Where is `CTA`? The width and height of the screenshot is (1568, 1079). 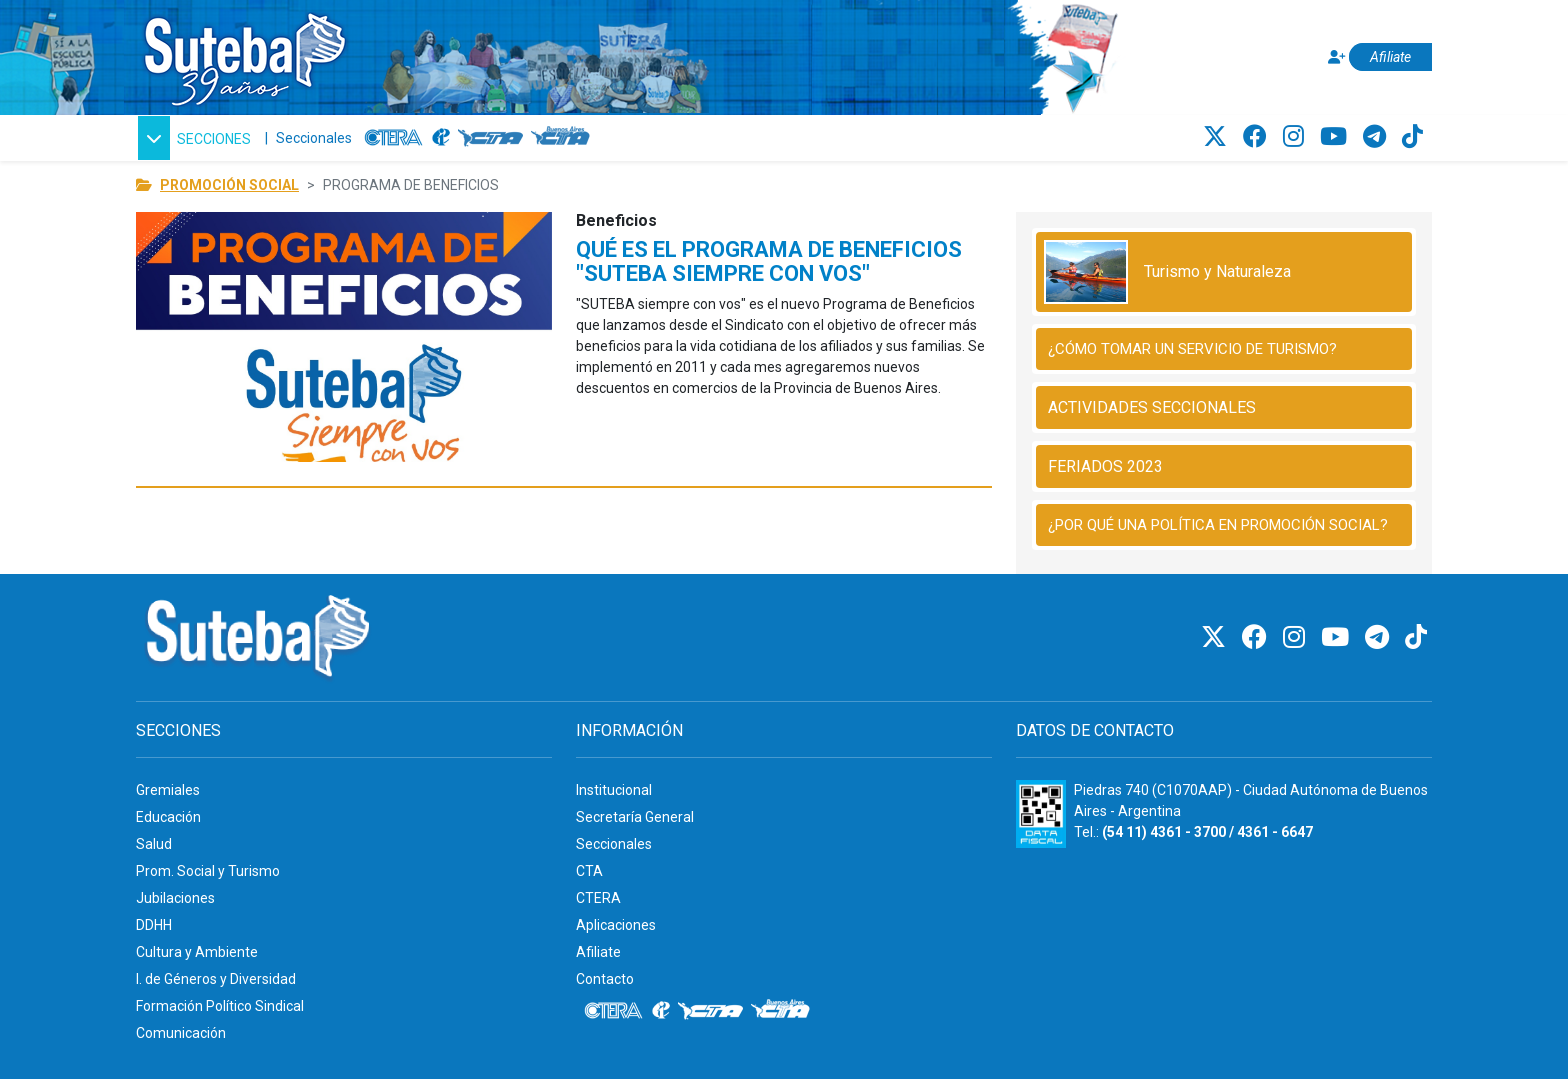
CTA is located at coordinates (589, 871).